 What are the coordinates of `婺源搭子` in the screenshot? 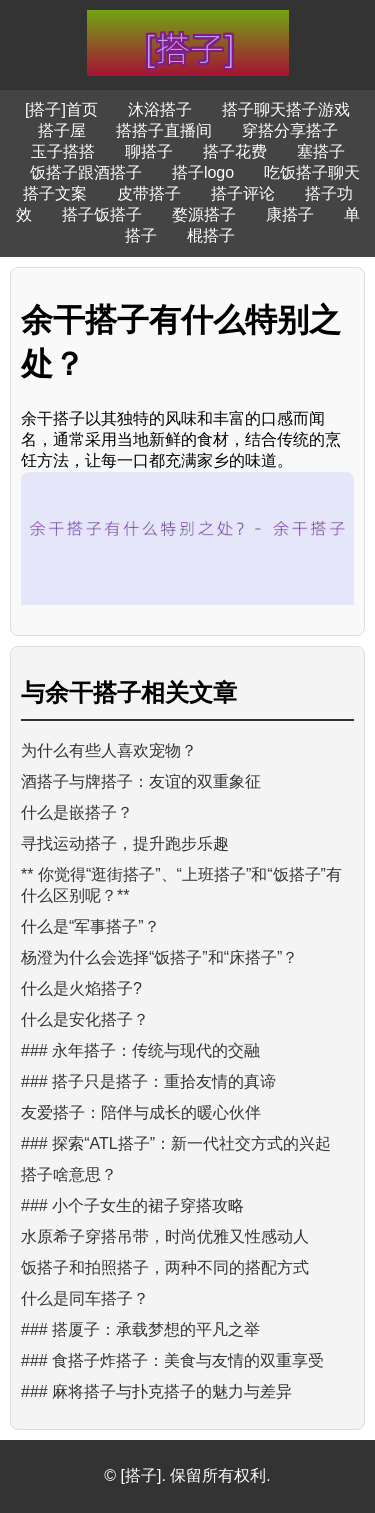 It's located at (204, 214).